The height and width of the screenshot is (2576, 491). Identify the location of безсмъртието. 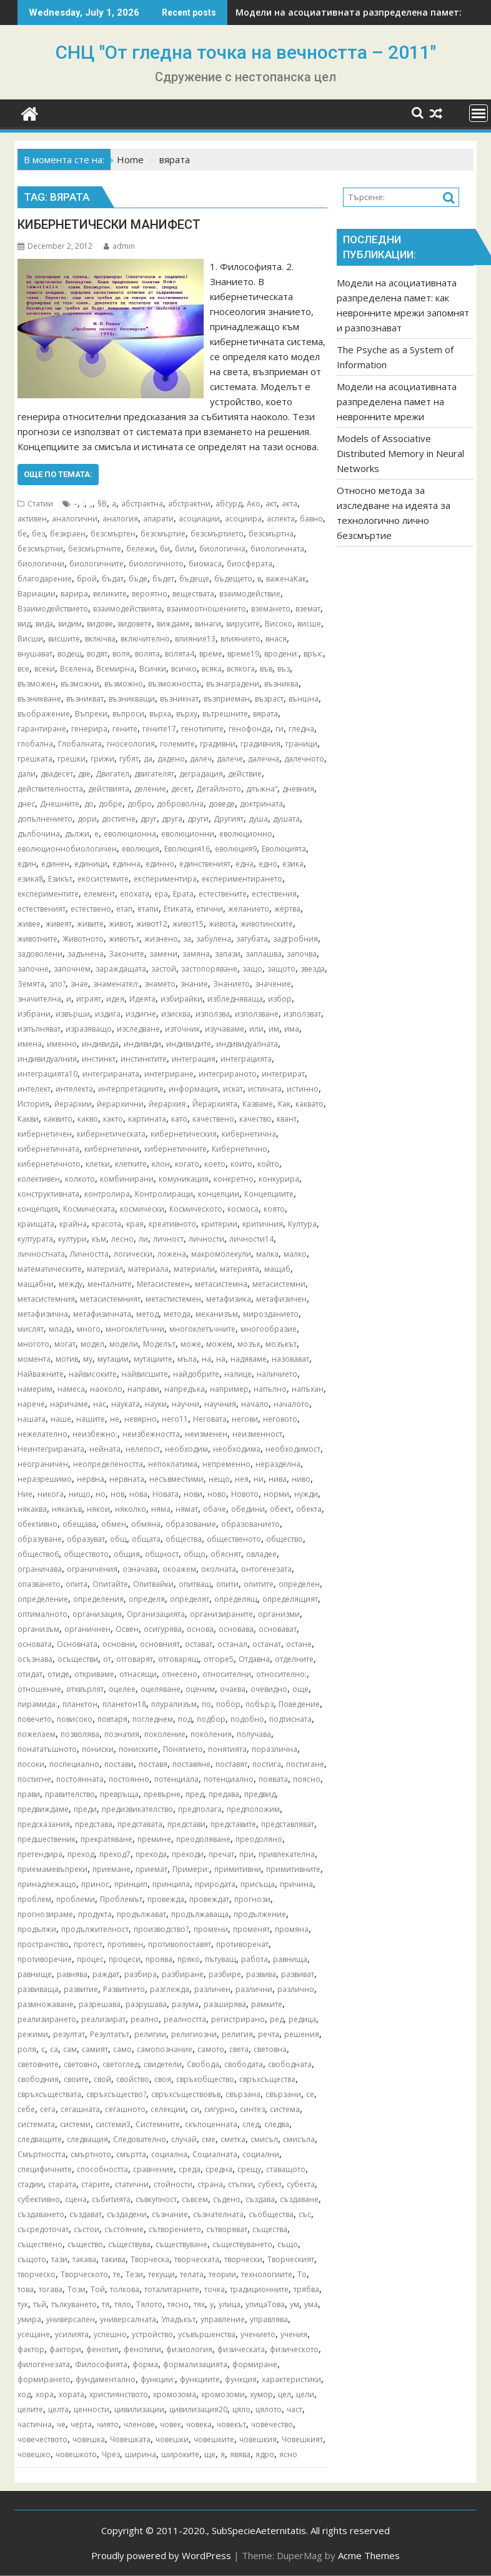
(217, 533).